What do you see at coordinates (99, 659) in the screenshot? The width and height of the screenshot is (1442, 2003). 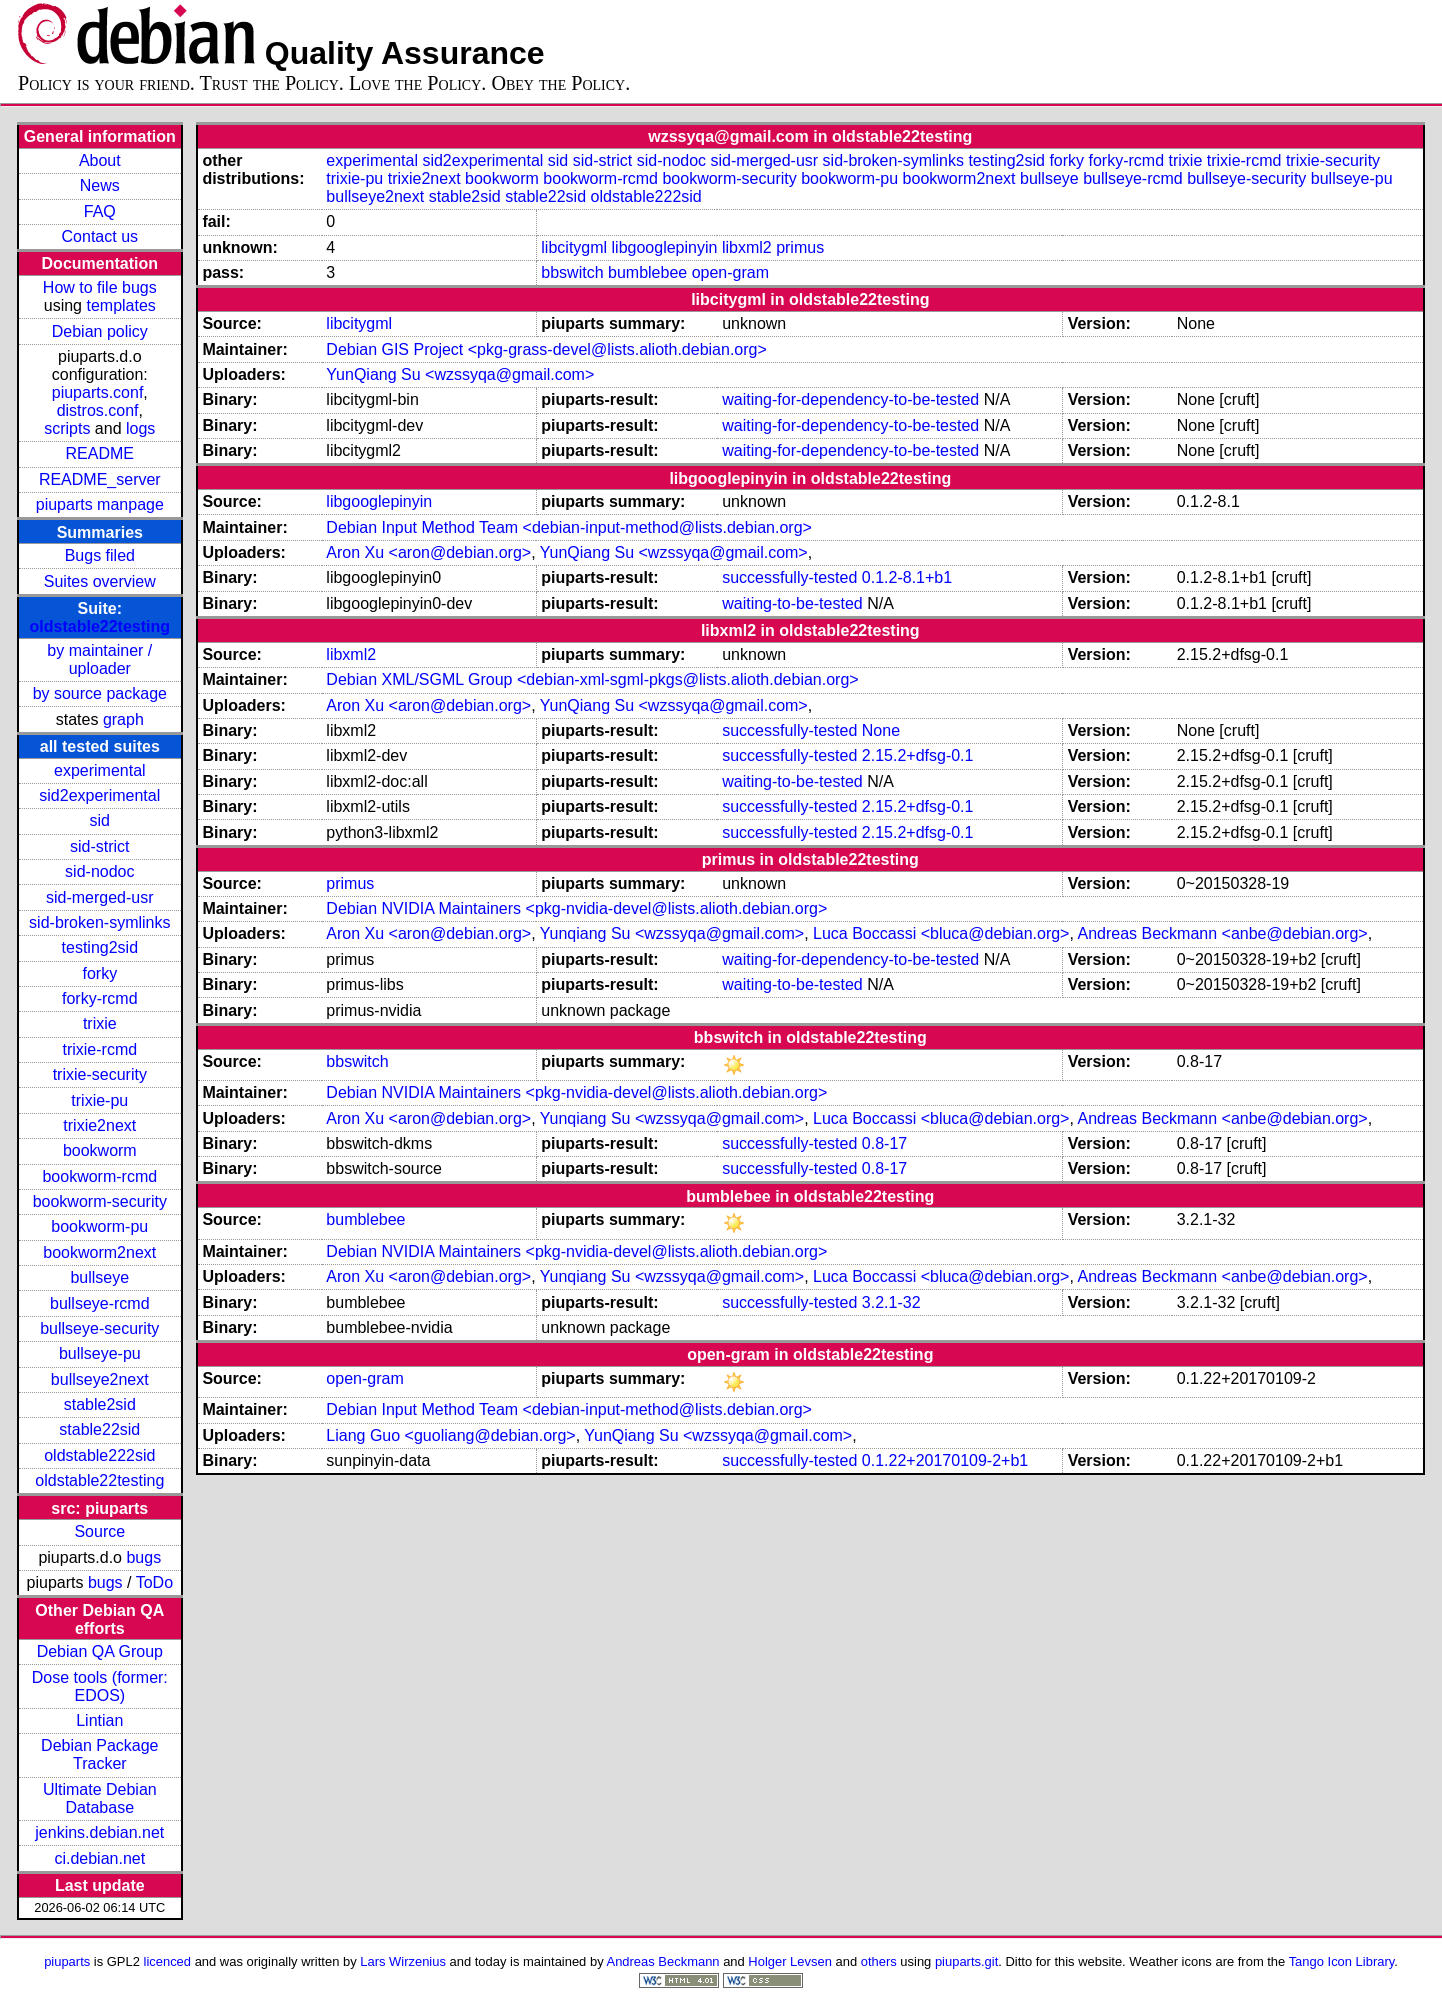 I see `by maintainer / uploader` at bounding box center [99, 659].